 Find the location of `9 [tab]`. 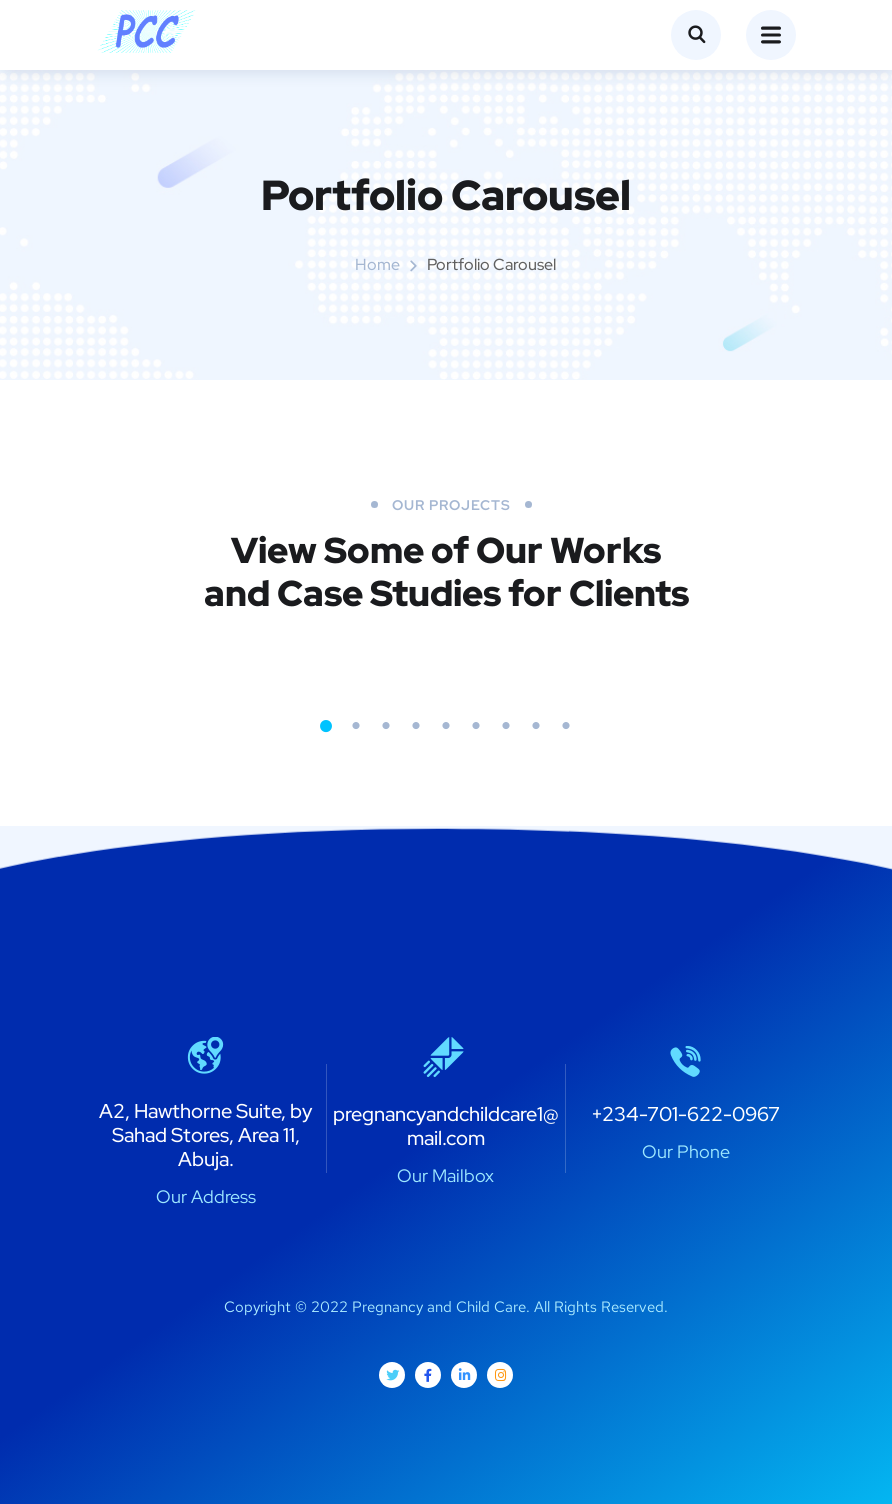

9 [tab] is located at coordinates (566, 726).